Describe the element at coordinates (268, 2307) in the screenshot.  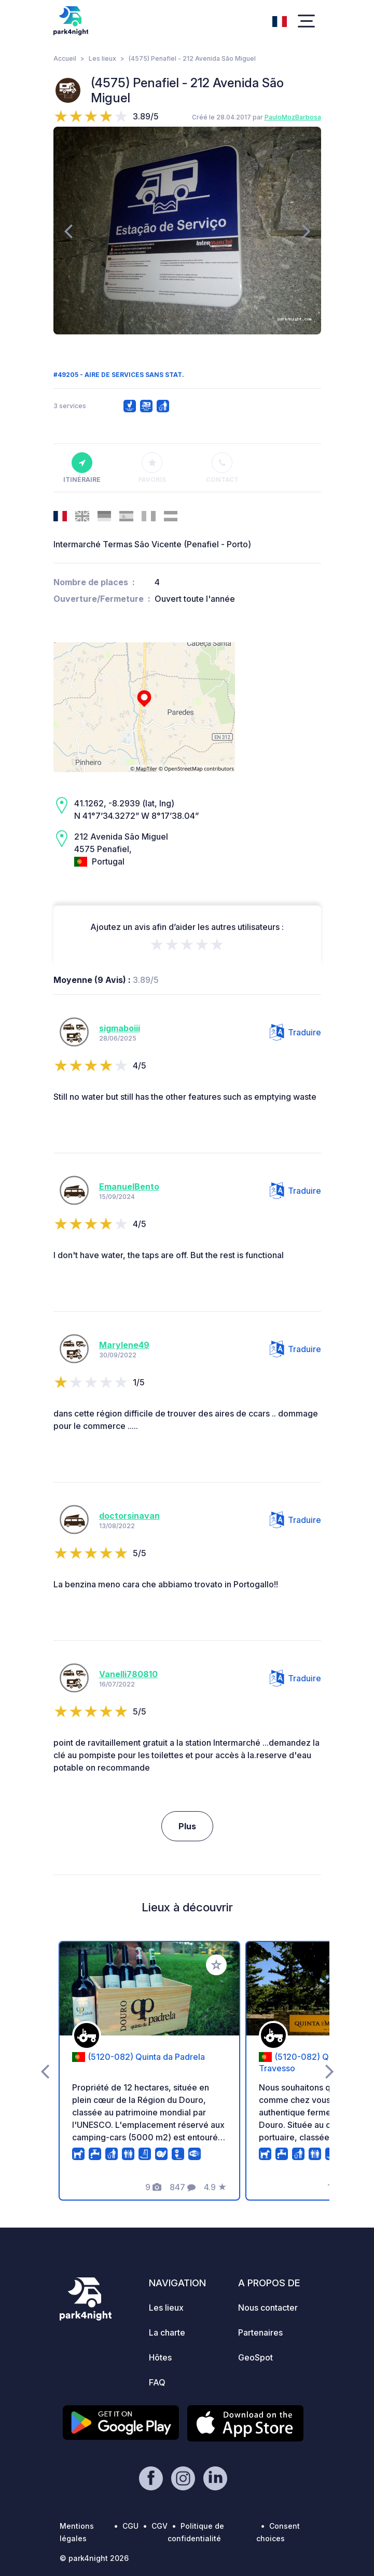
I see `Nous contacter` at that location.